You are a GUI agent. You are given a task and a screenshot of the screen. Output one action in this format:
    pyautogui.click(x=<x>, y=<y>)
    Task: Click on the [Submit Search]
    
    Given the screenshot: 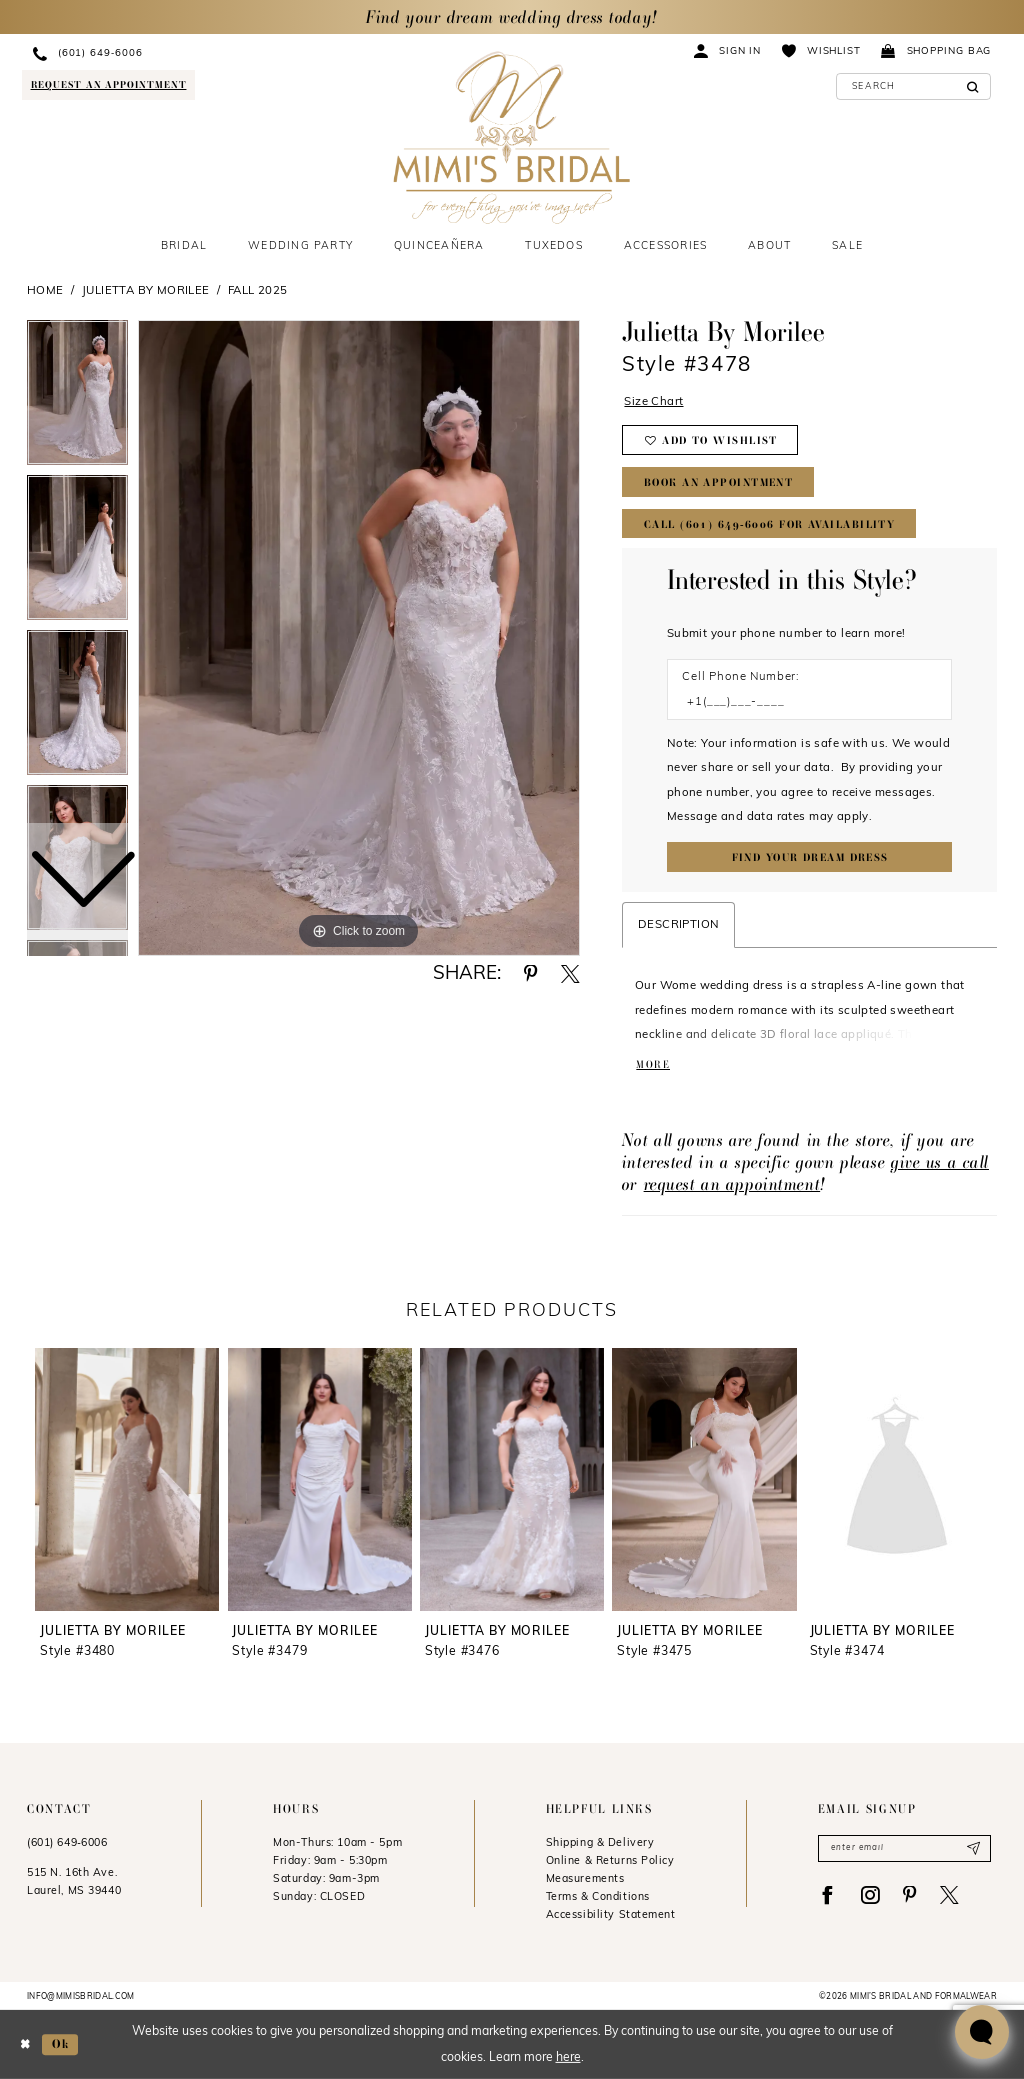 What is the action you would take?
    pyautogui.click(x=972, y=86)
    